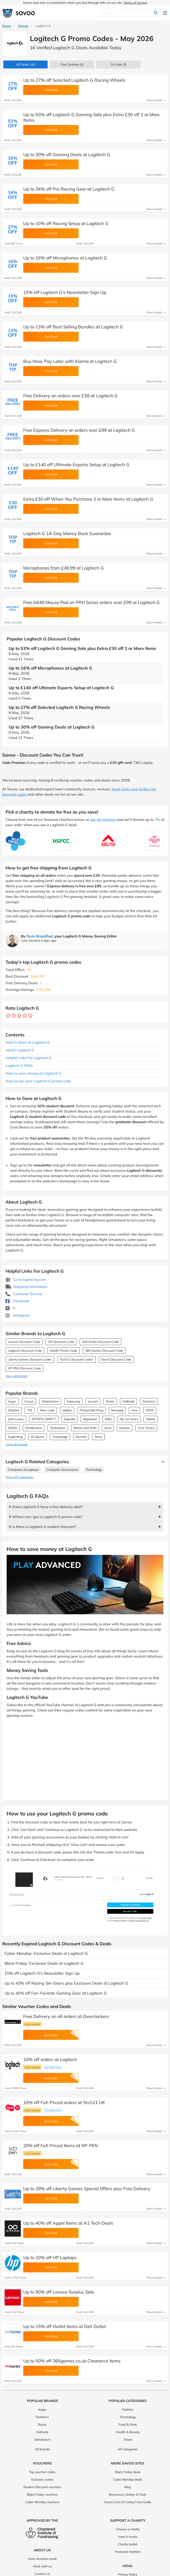 The height and width of the screenshot is (2576, 170). I want to click on Superdrug, so click(15, 1437).